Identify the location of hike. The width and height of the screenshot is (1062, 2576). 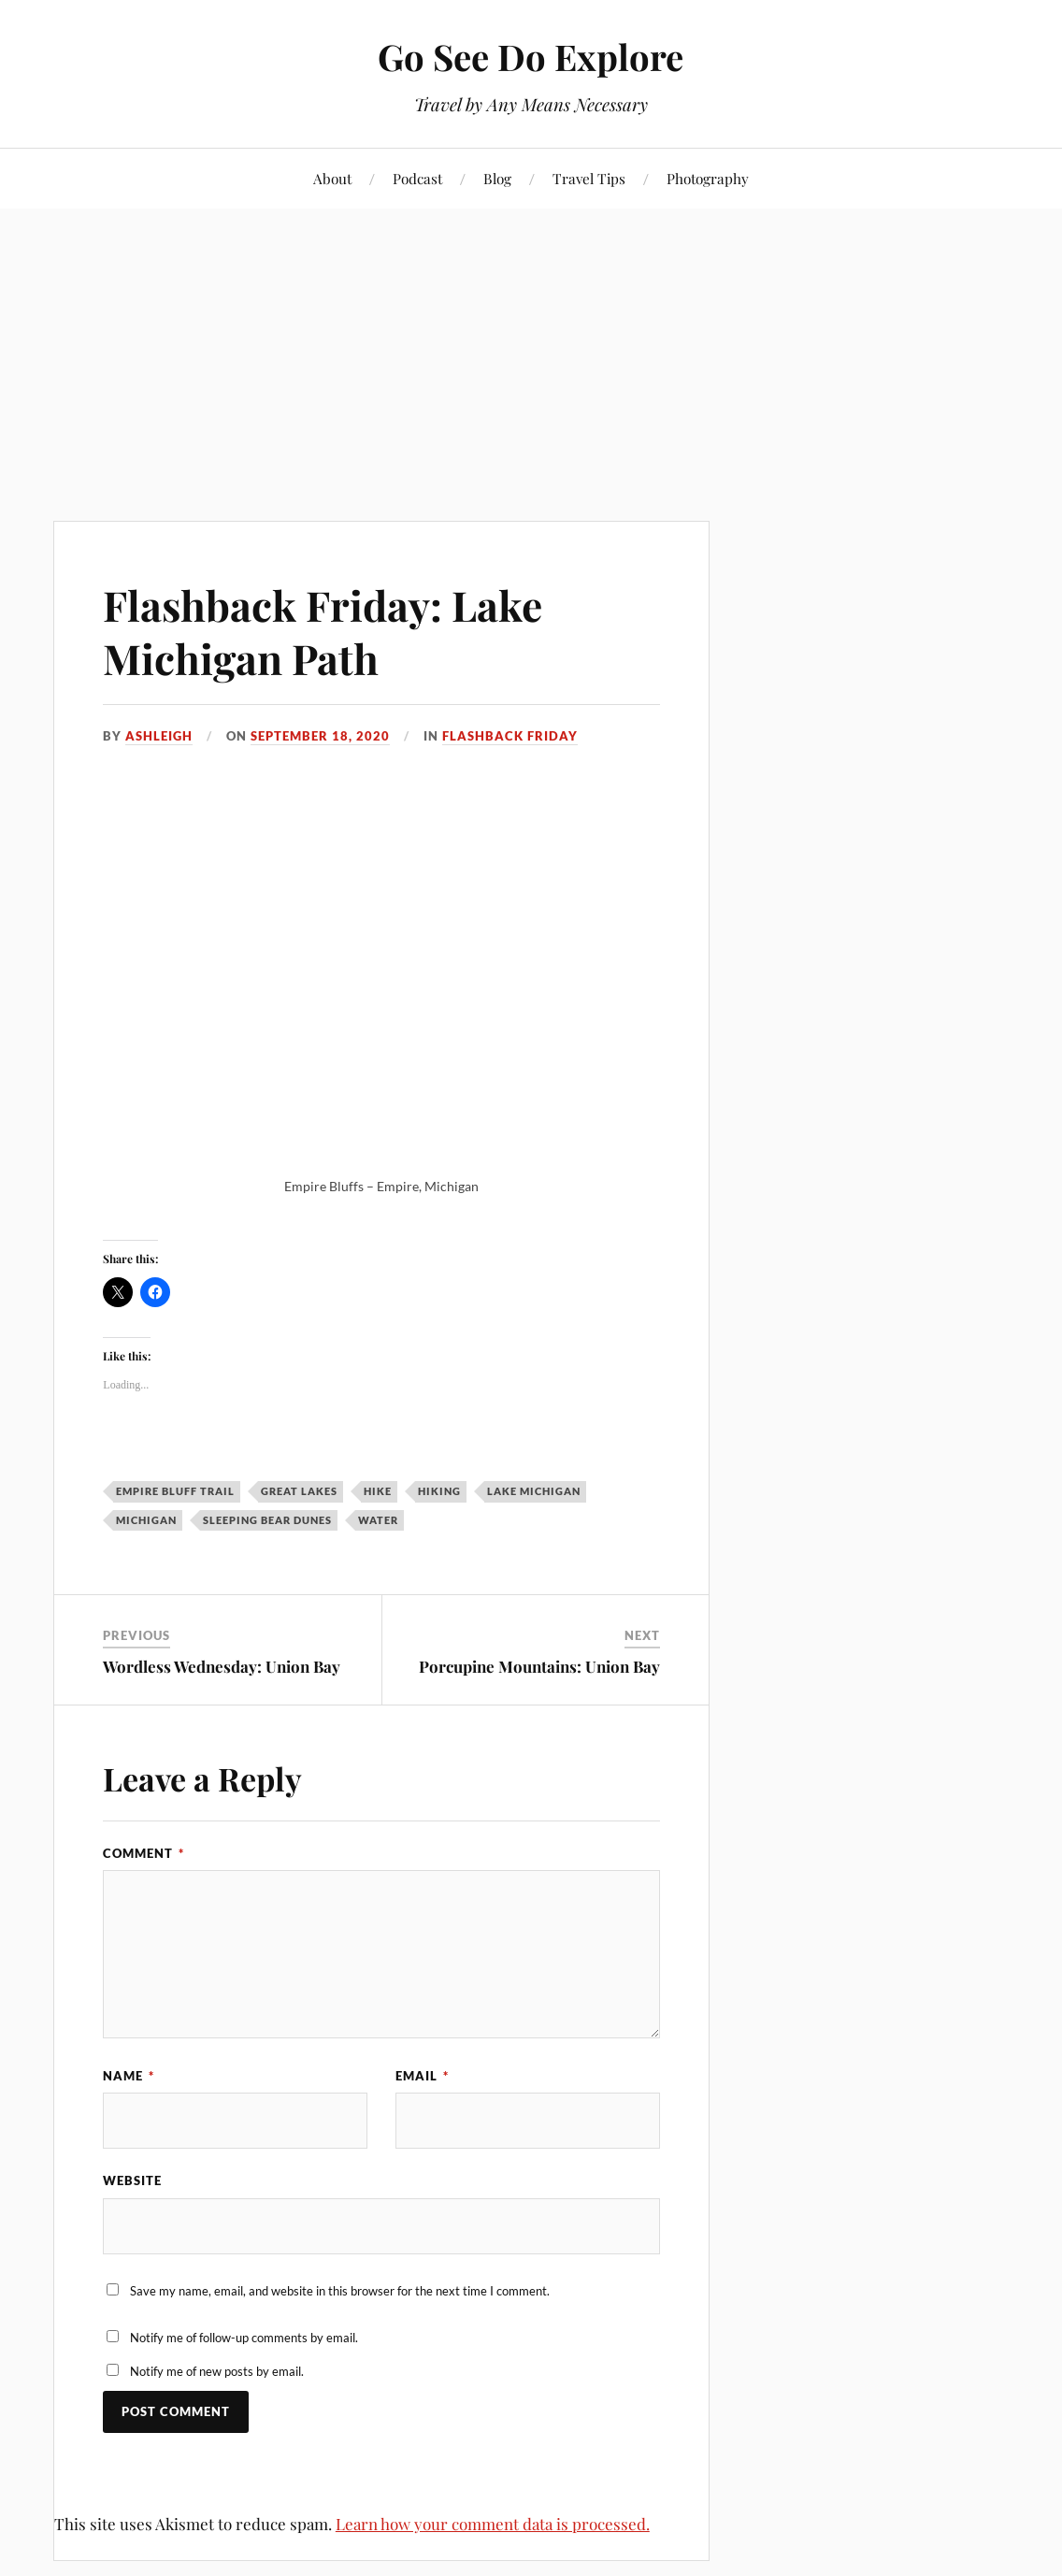
(378, 1491).